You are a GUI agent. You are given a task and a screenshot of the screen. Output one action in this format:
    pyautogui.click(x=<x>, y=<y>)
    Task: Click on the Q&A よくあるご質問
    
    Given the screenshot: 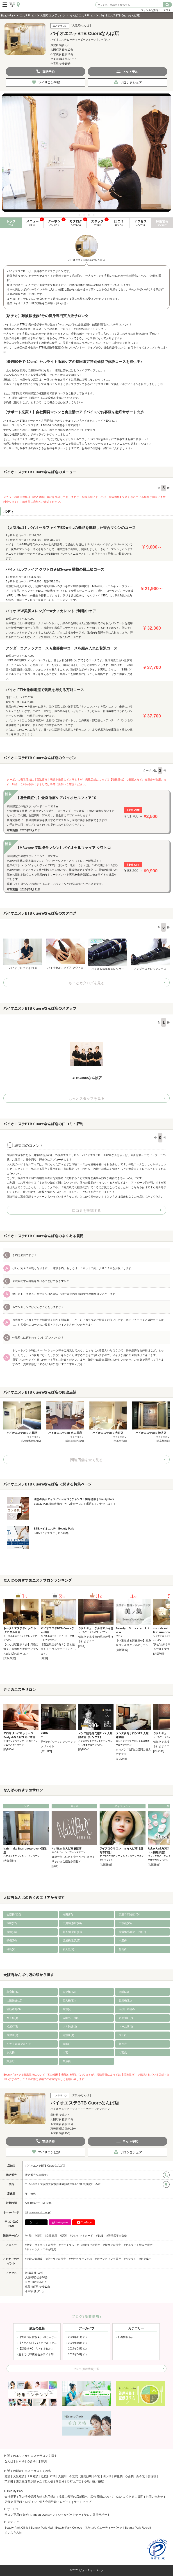 What is the action you would take?
    pyautogui.click(x=129, y=2496)
    